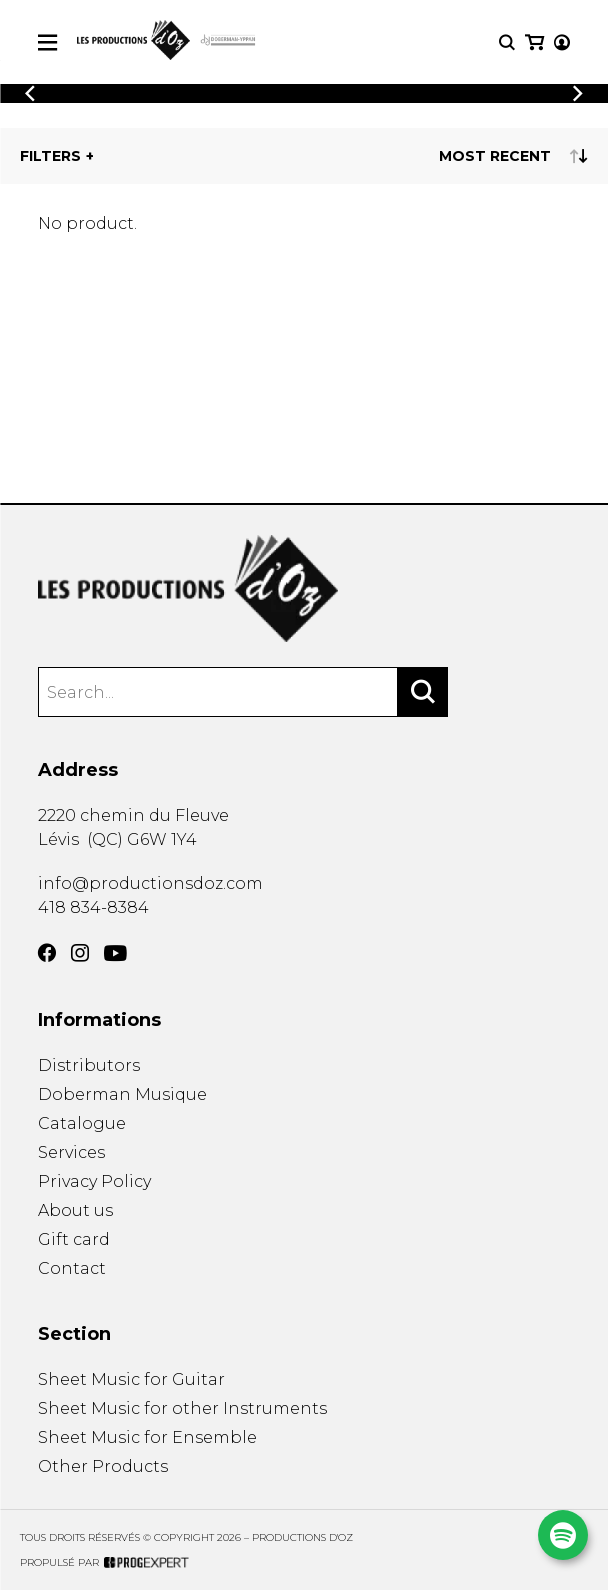 The height and width of the screenshot is (1590, 608). What do you see at coordinates (47, 953) in the screenshot?
I see `[Facebook]` at bounding box center [47, 953].